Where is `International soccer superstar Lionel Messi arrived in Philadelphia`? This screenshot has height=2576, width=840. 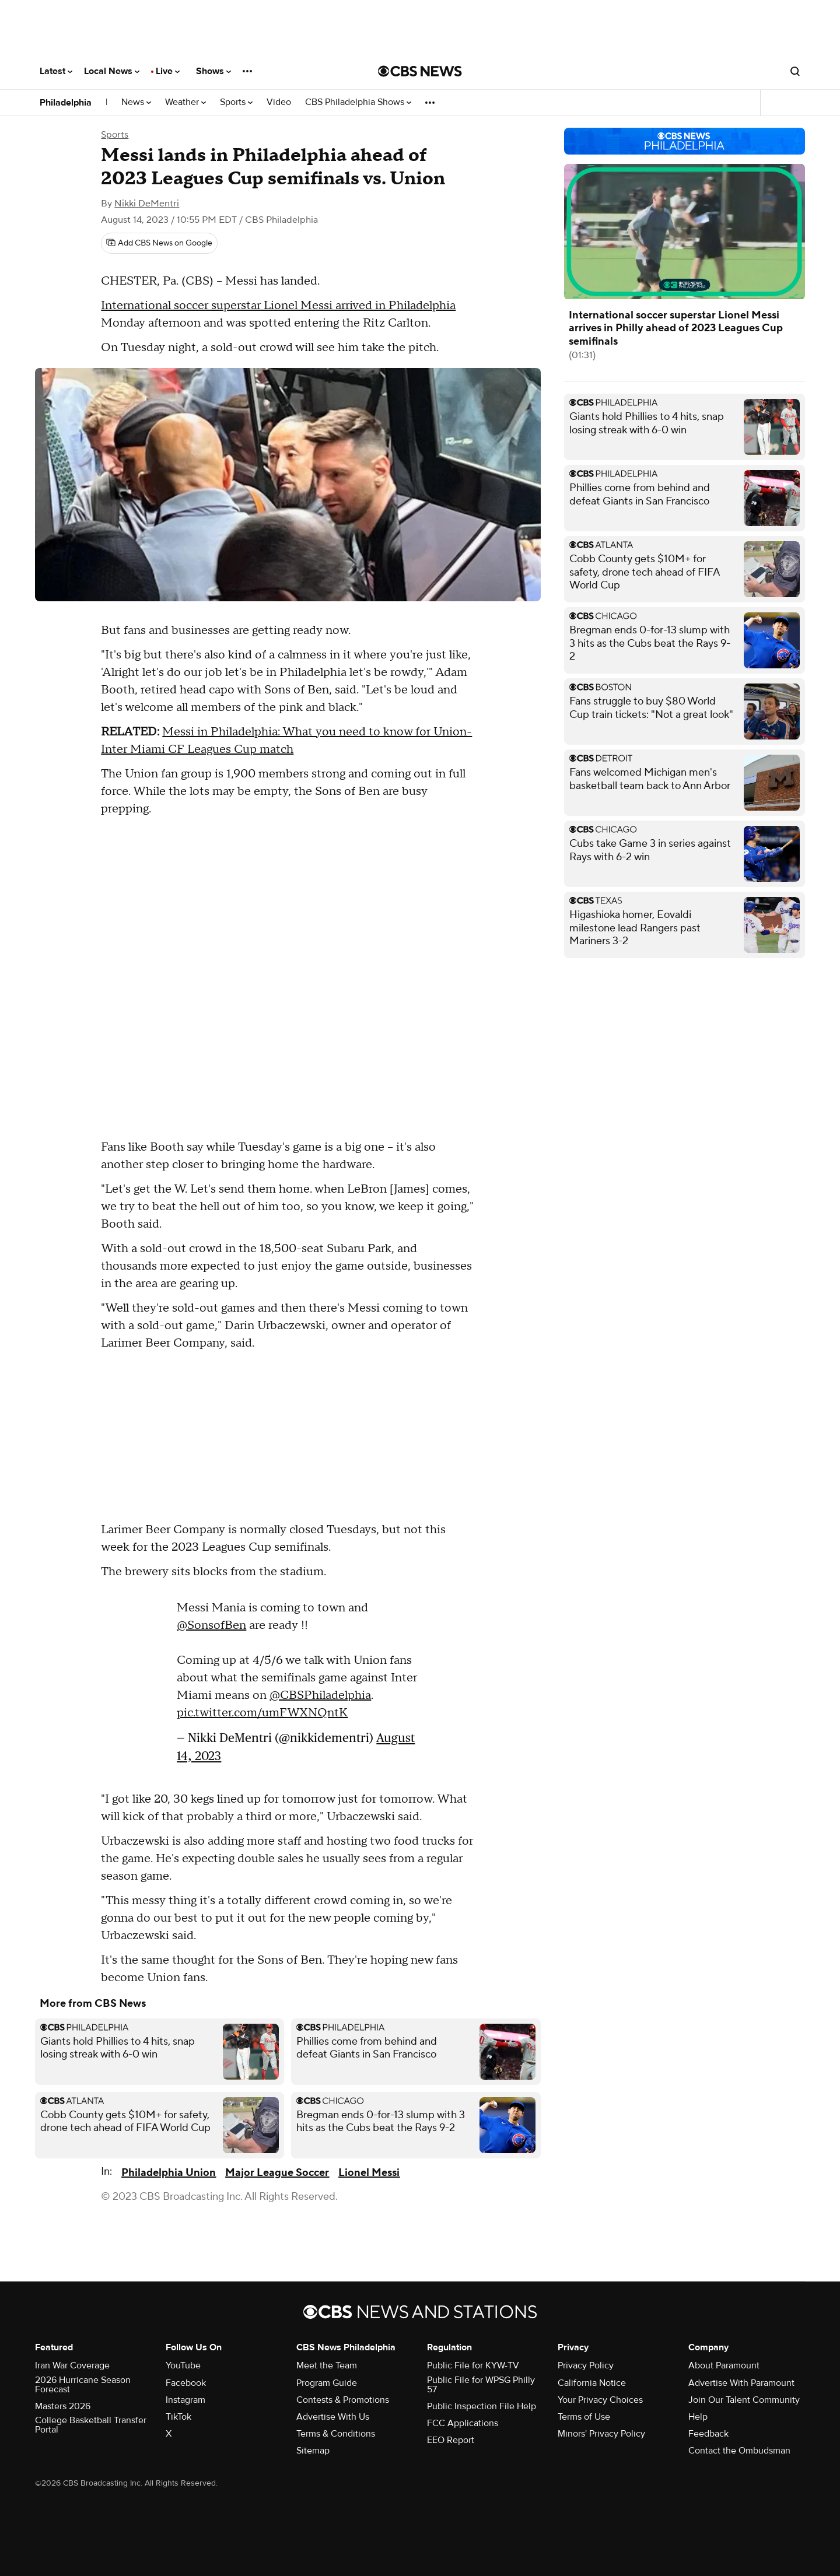
International soccer superstar Lionel Messi arrived in Philadelphia is located at coordinates (278, 305).